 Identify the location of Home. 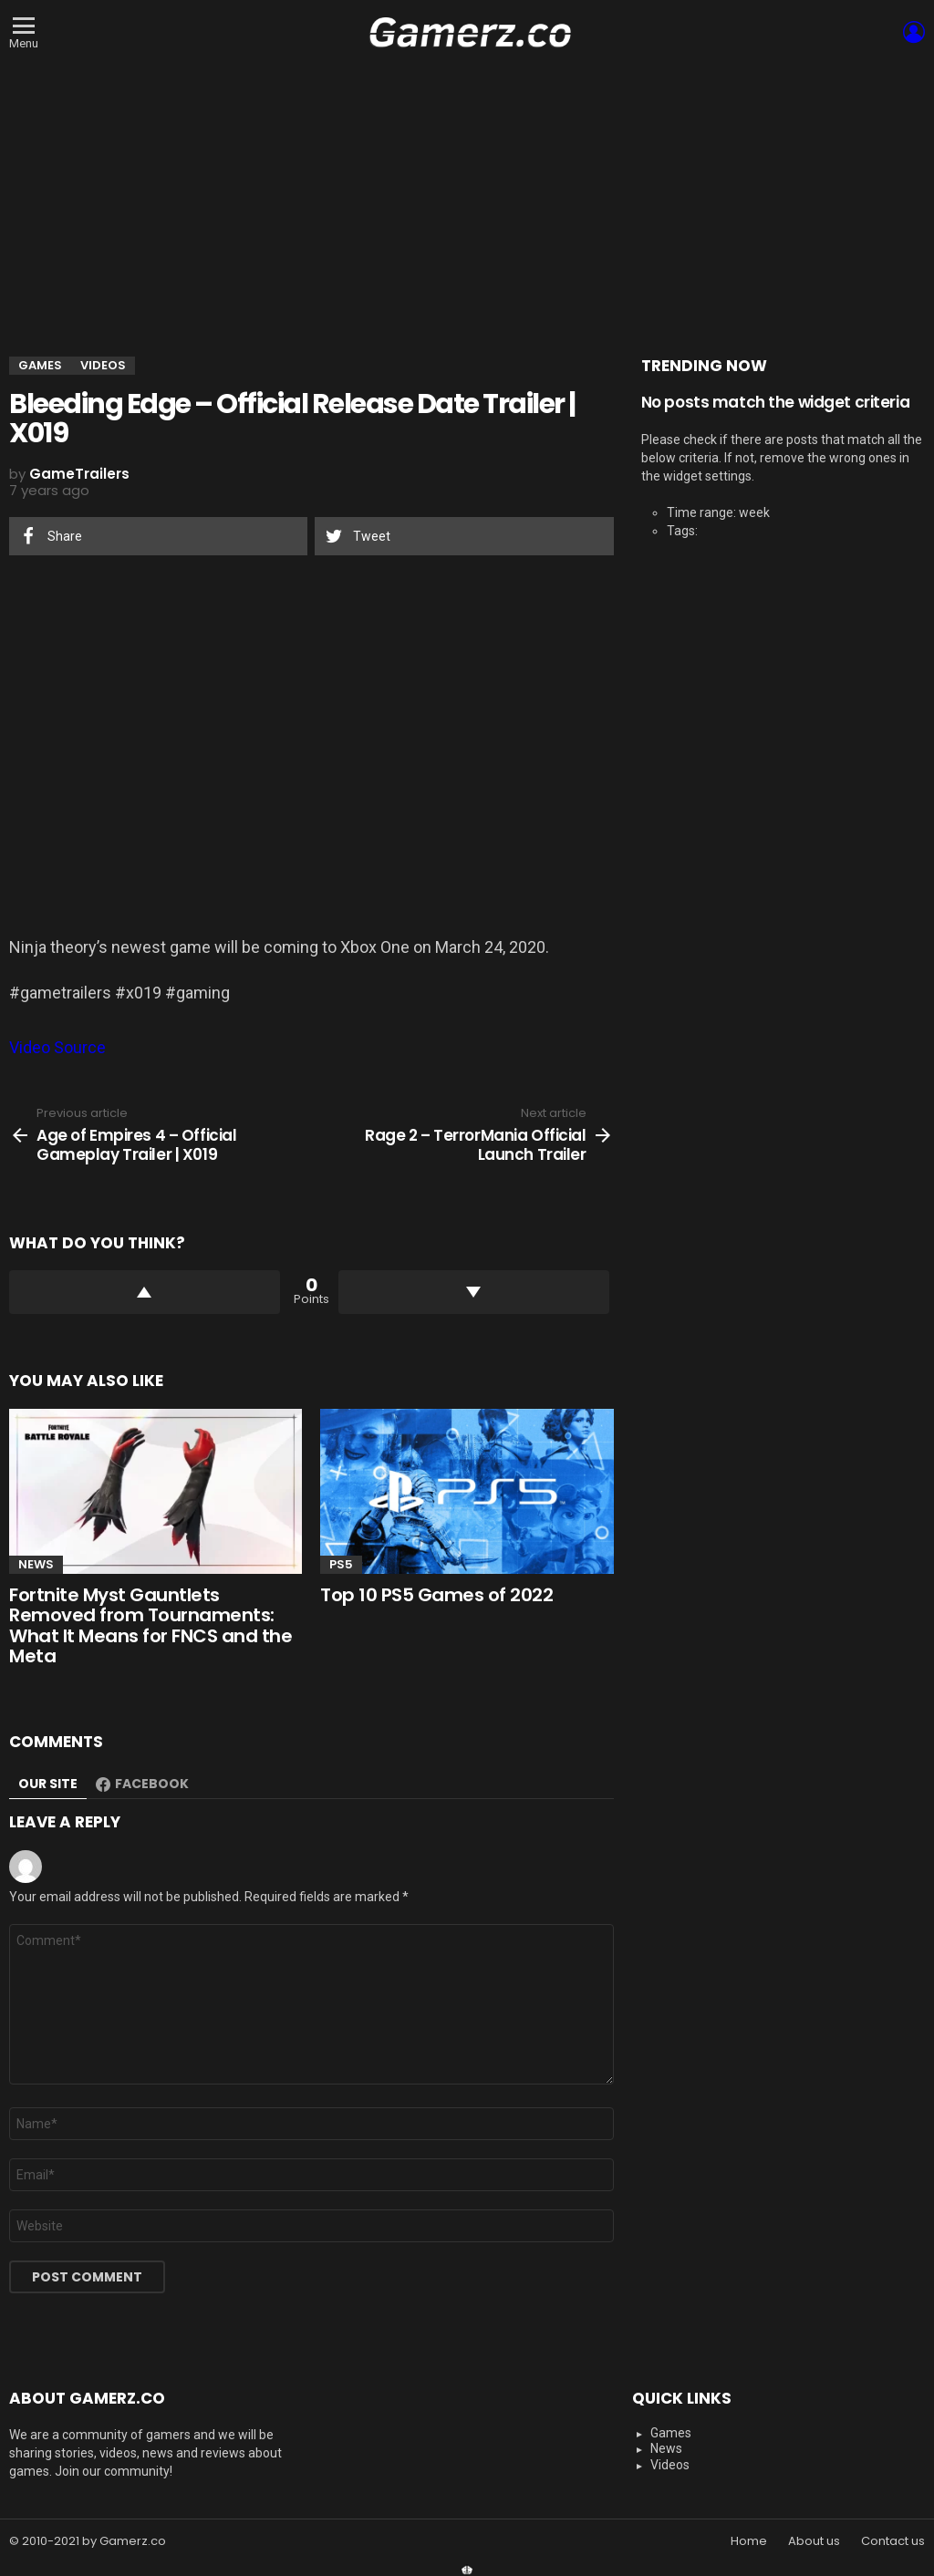
(749, 2541).